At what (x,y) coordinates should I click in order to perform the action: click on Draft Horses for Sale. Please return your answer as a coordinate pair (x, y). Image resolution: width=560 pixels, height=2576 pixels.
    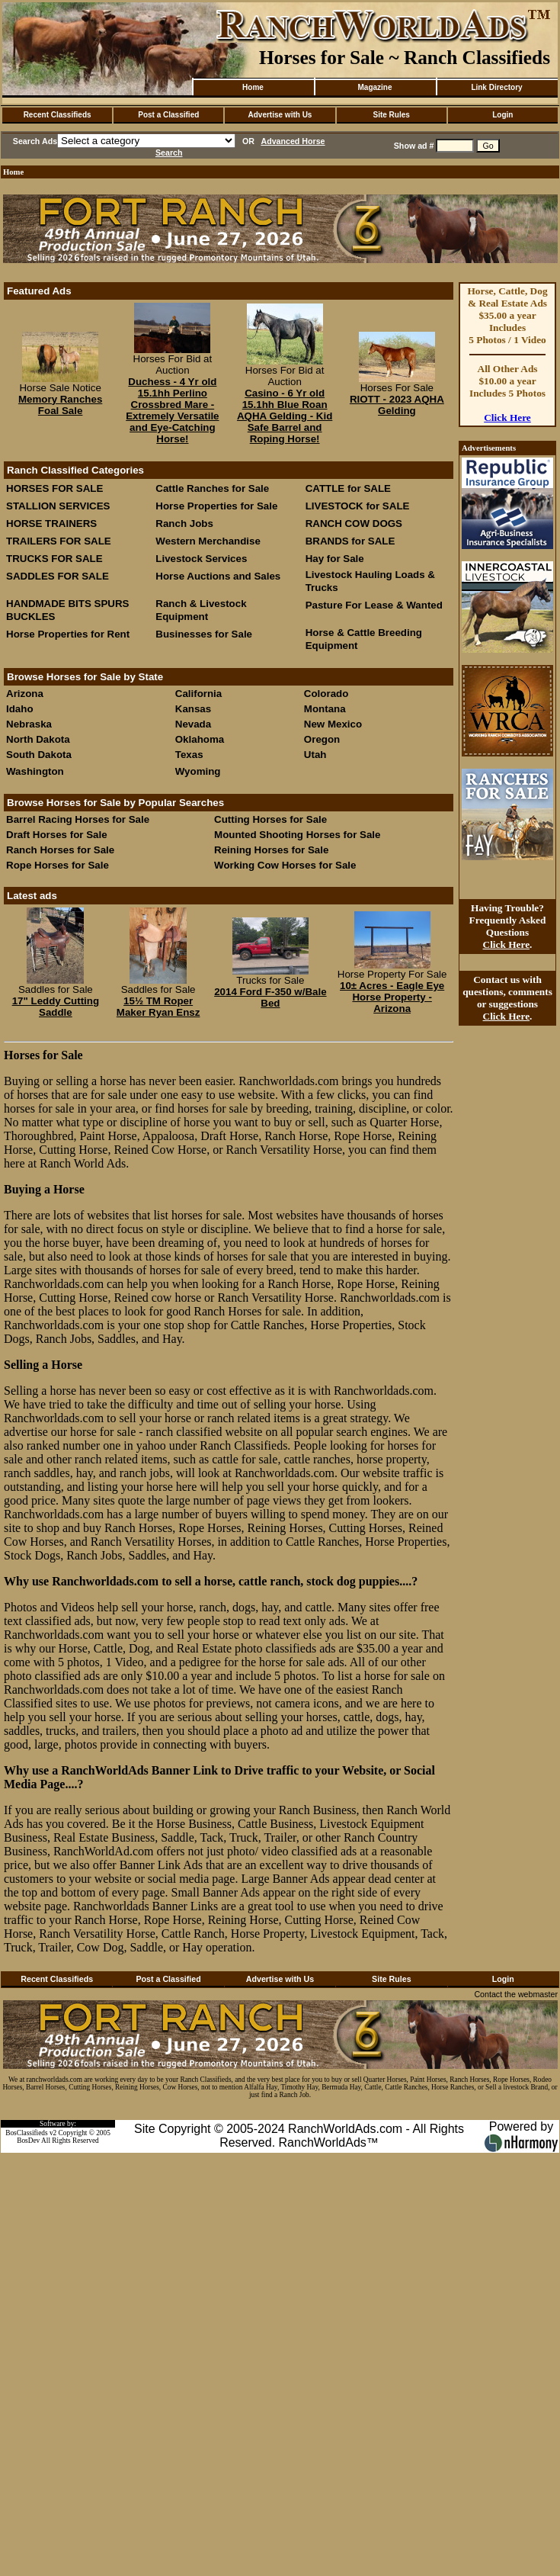
    Looking at the image, I should click on (56, 834).